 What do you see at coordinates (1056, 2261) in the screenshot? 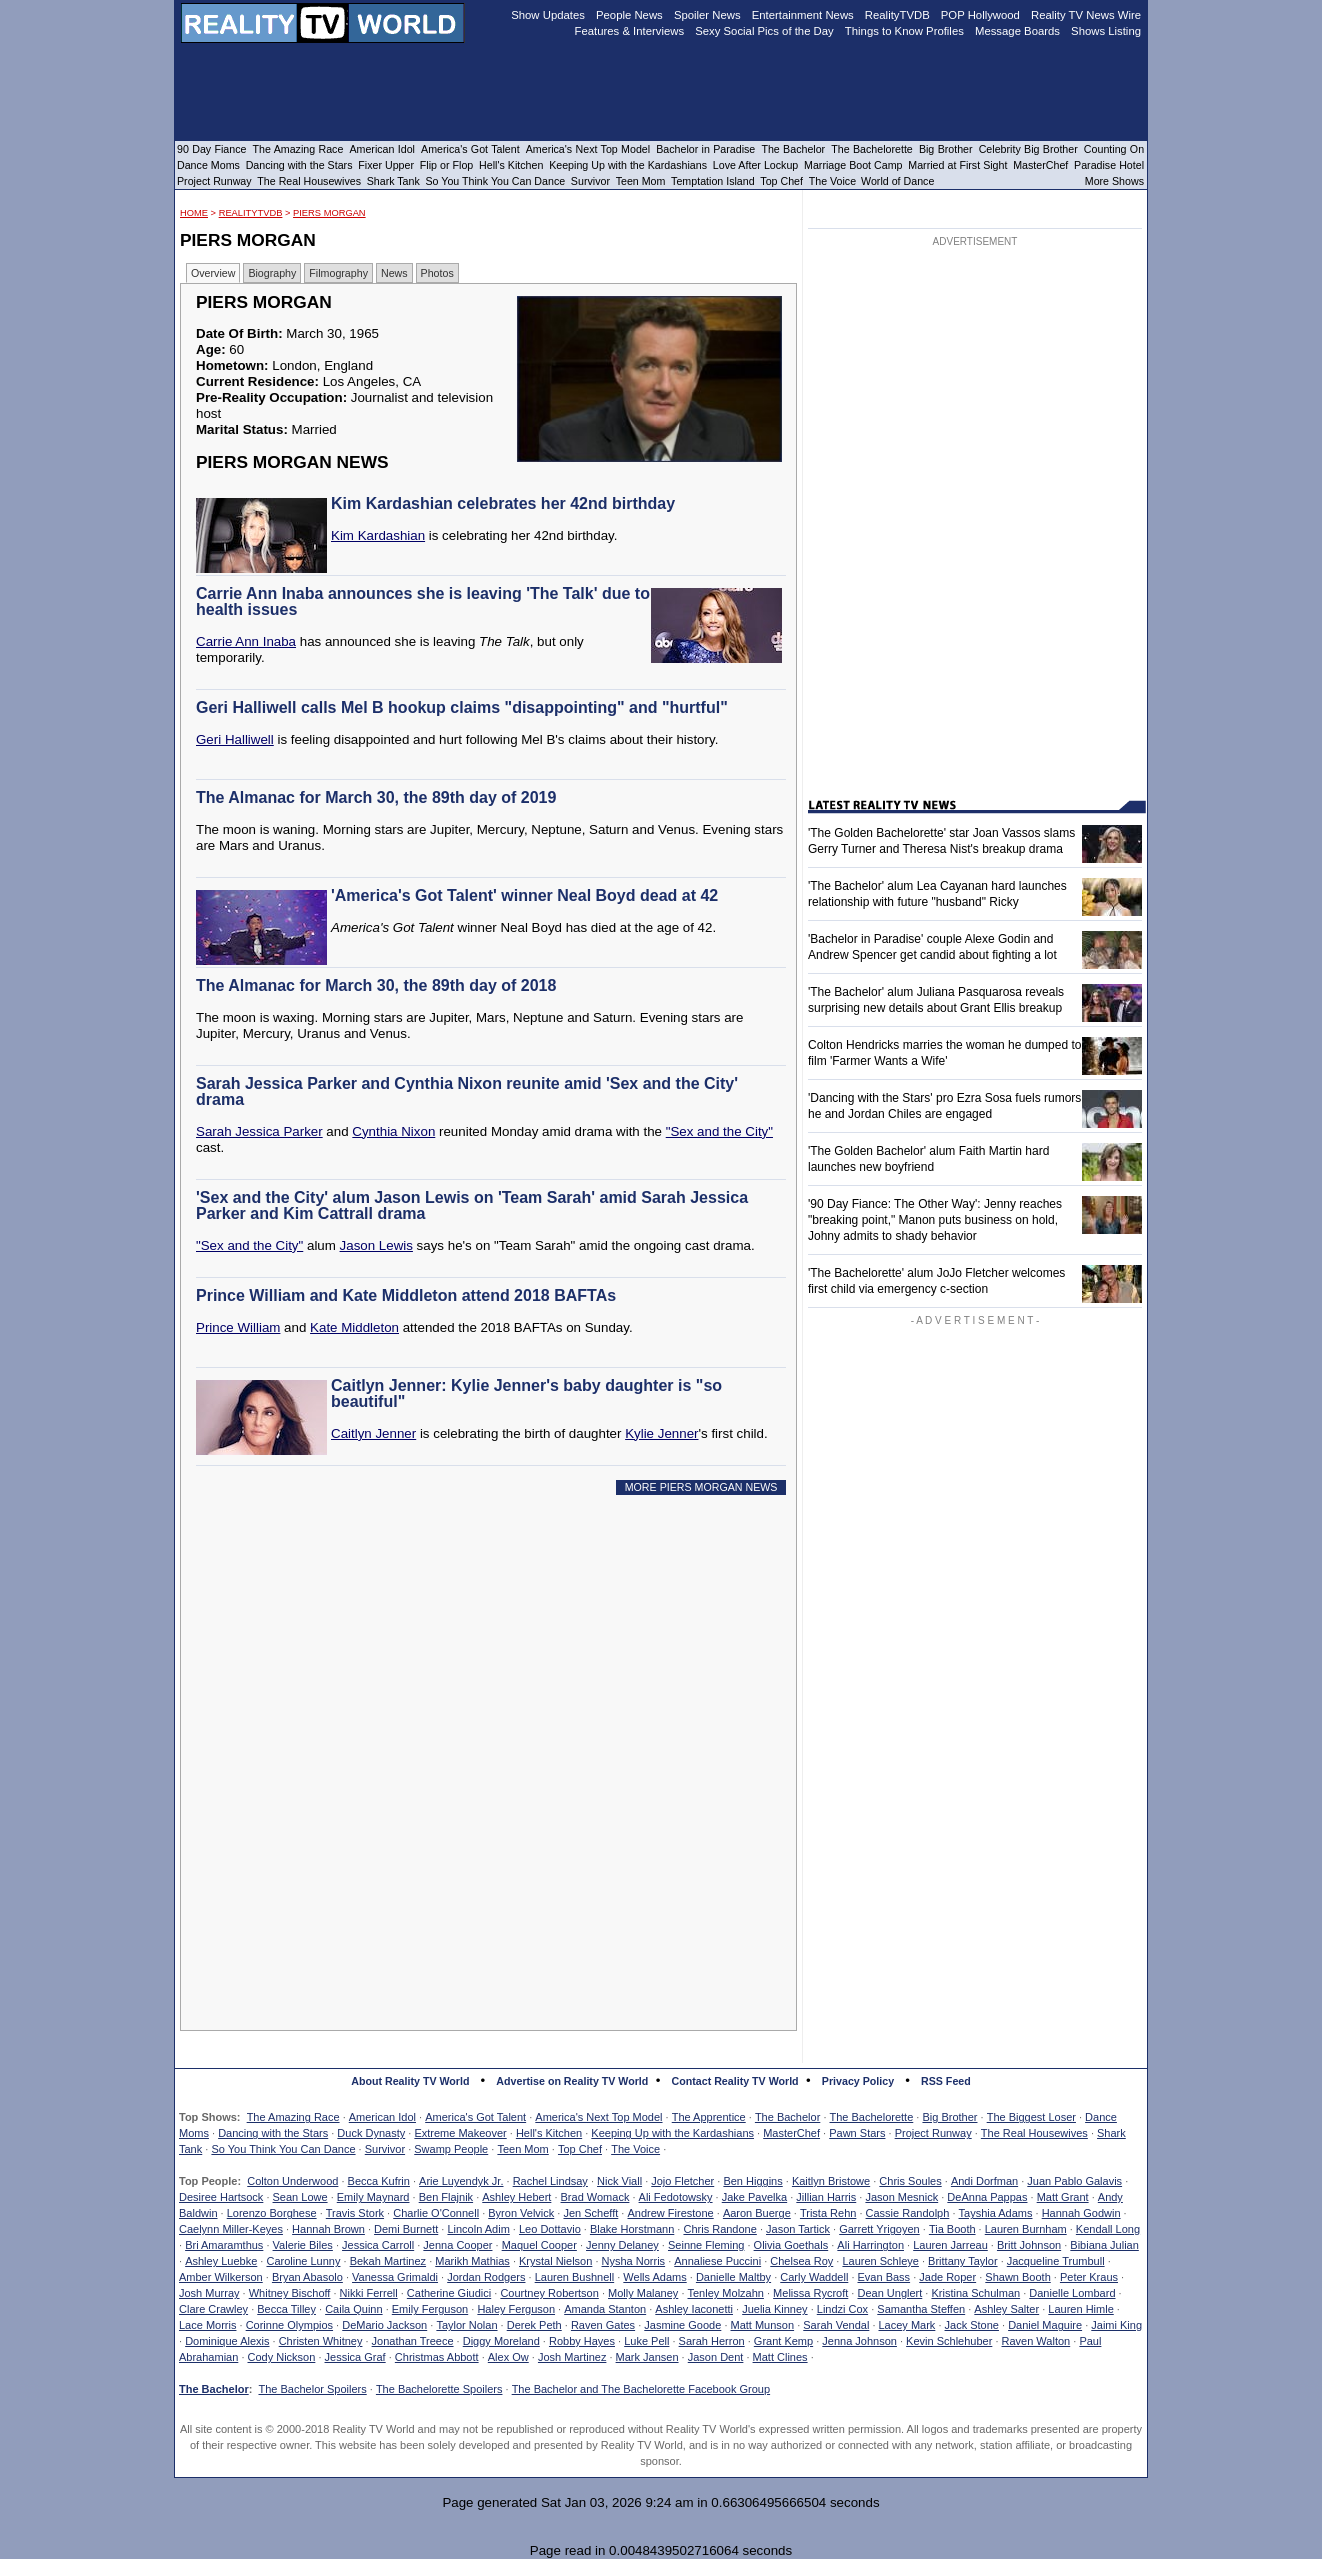
I see `Jacqueline Trumbull` at bounding box center [1056, 2261].